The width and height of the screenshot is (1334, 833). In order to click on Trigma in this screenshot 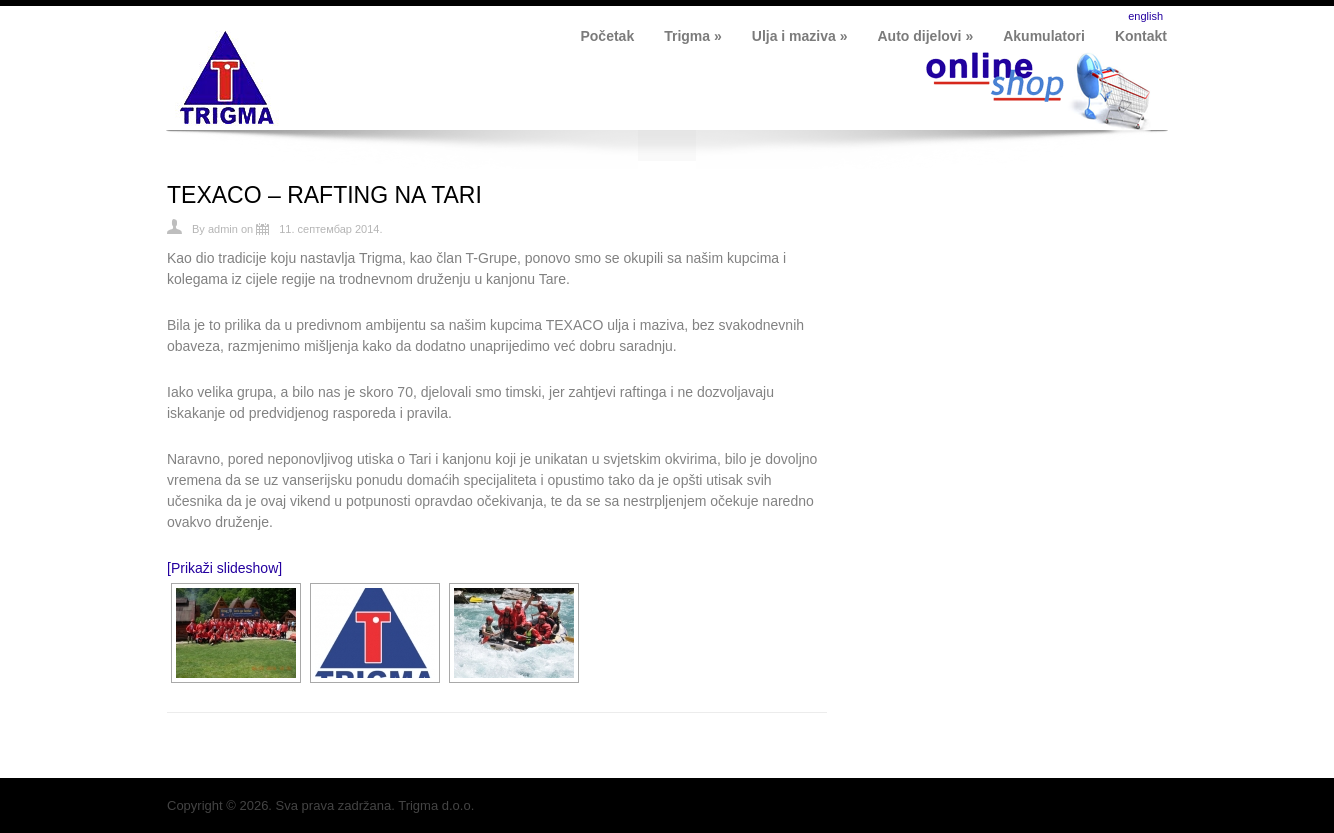, I will do `click(693, 36)`.